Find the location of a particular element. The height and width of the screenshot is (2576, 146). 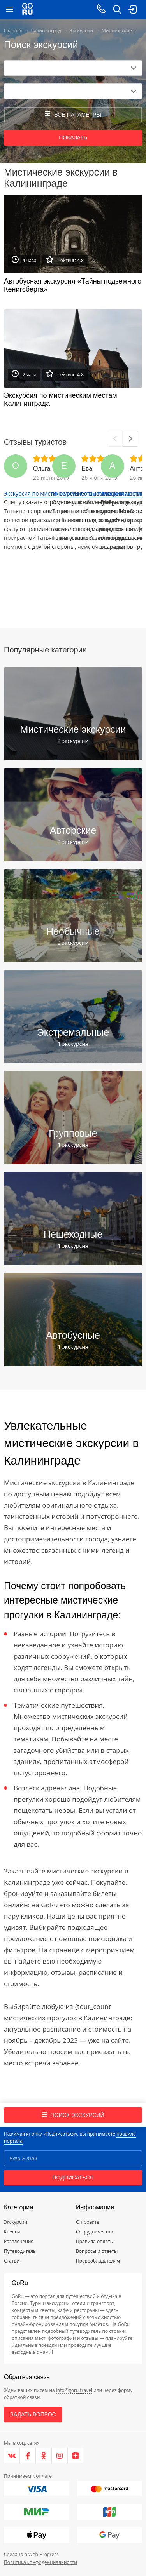

Сотрудничество is located at coordinates (94, 2231).